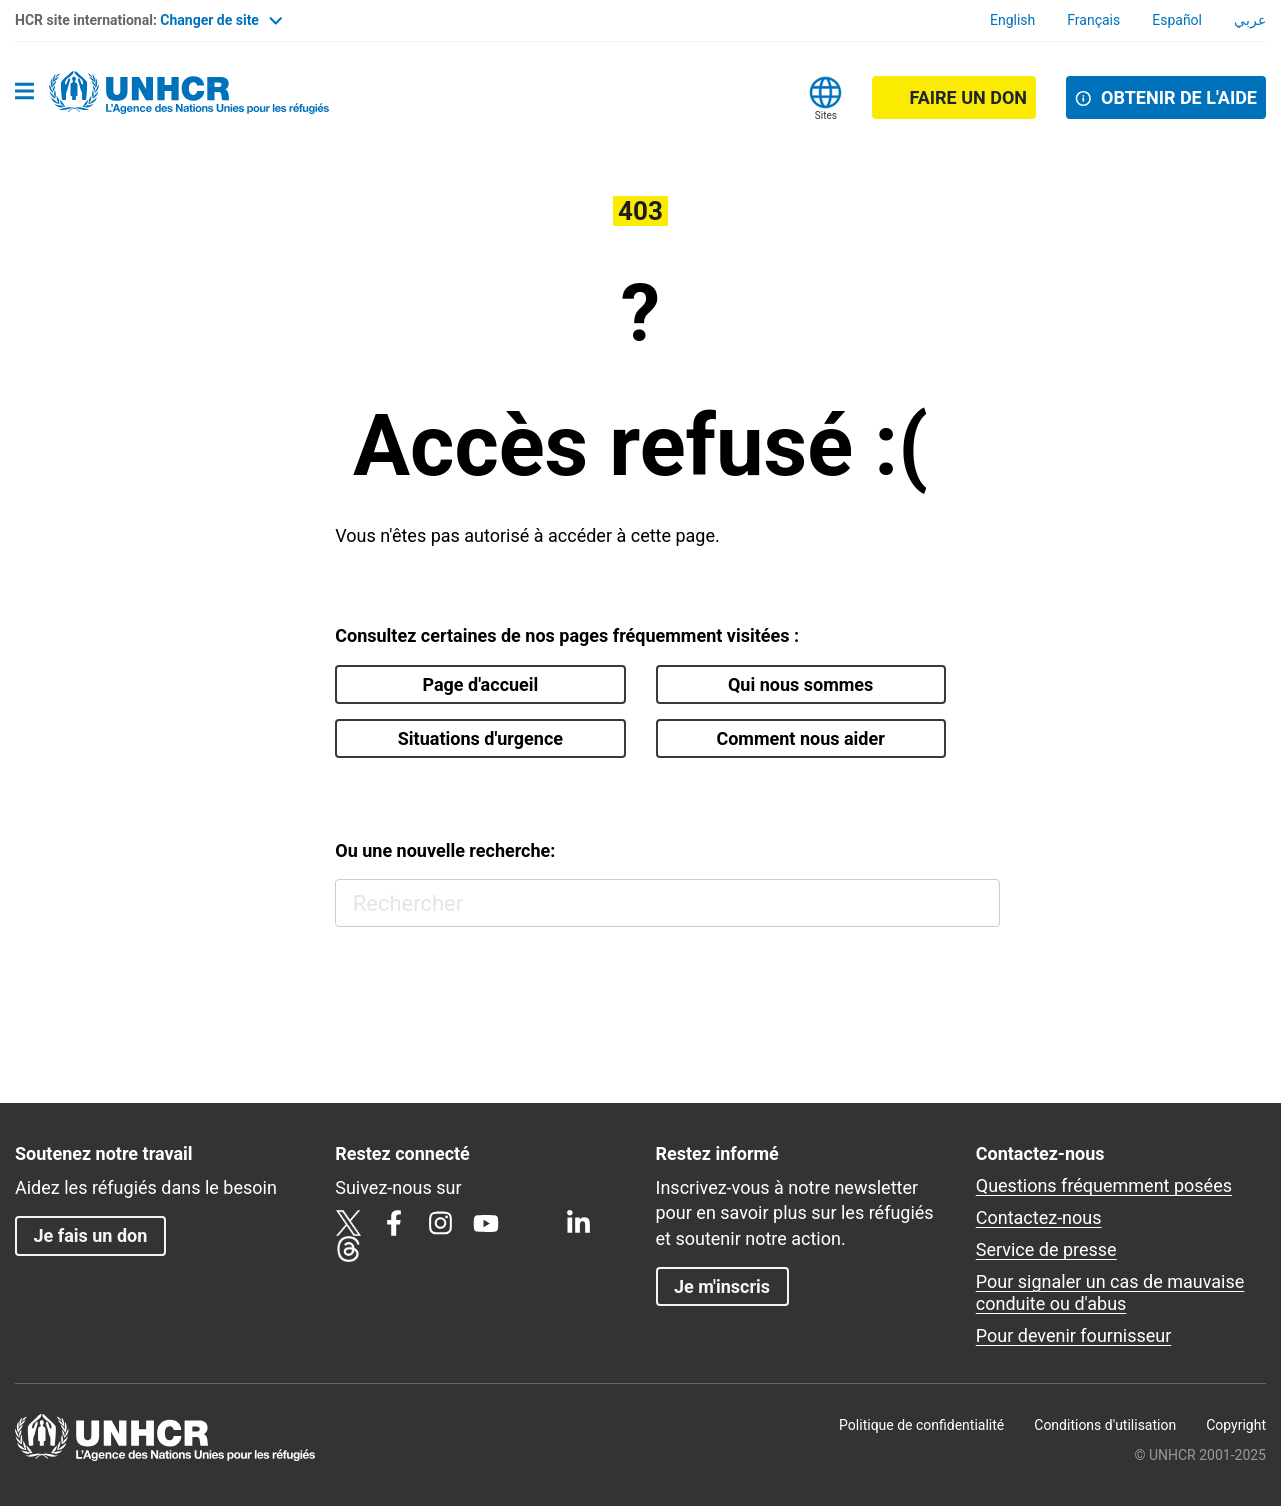  What do you see at coordinates (1236, 1425) in the screenshot?
I see `Copyright` at bounding box center [1236, 1425].